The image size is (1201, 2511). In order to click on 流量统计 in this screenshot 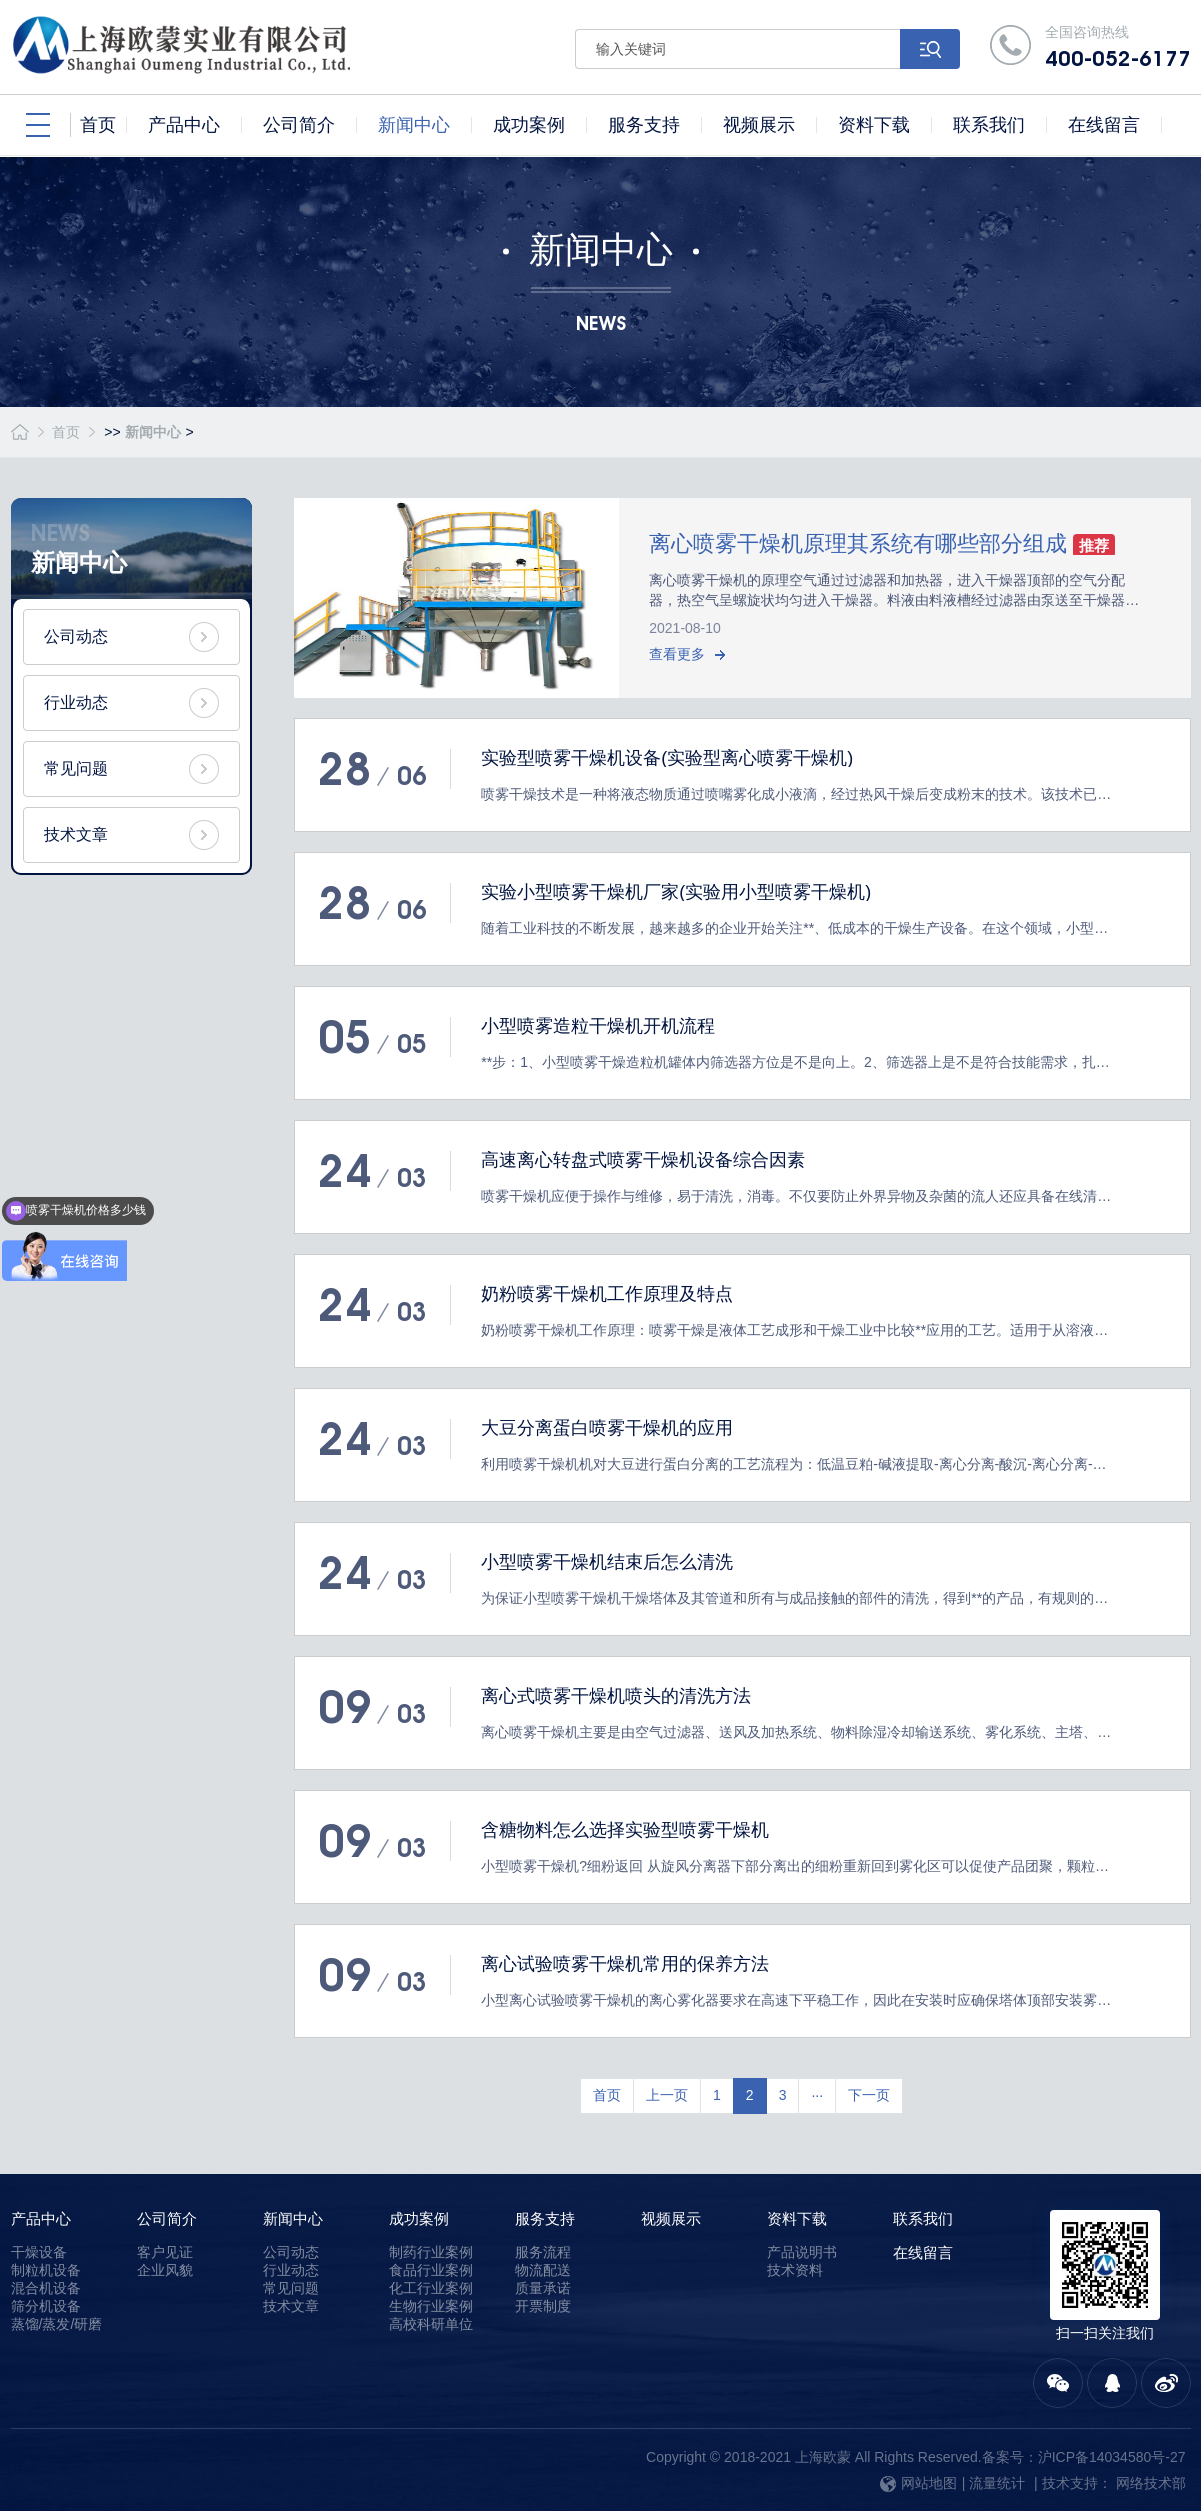, I will do `click(997, 2483)`.